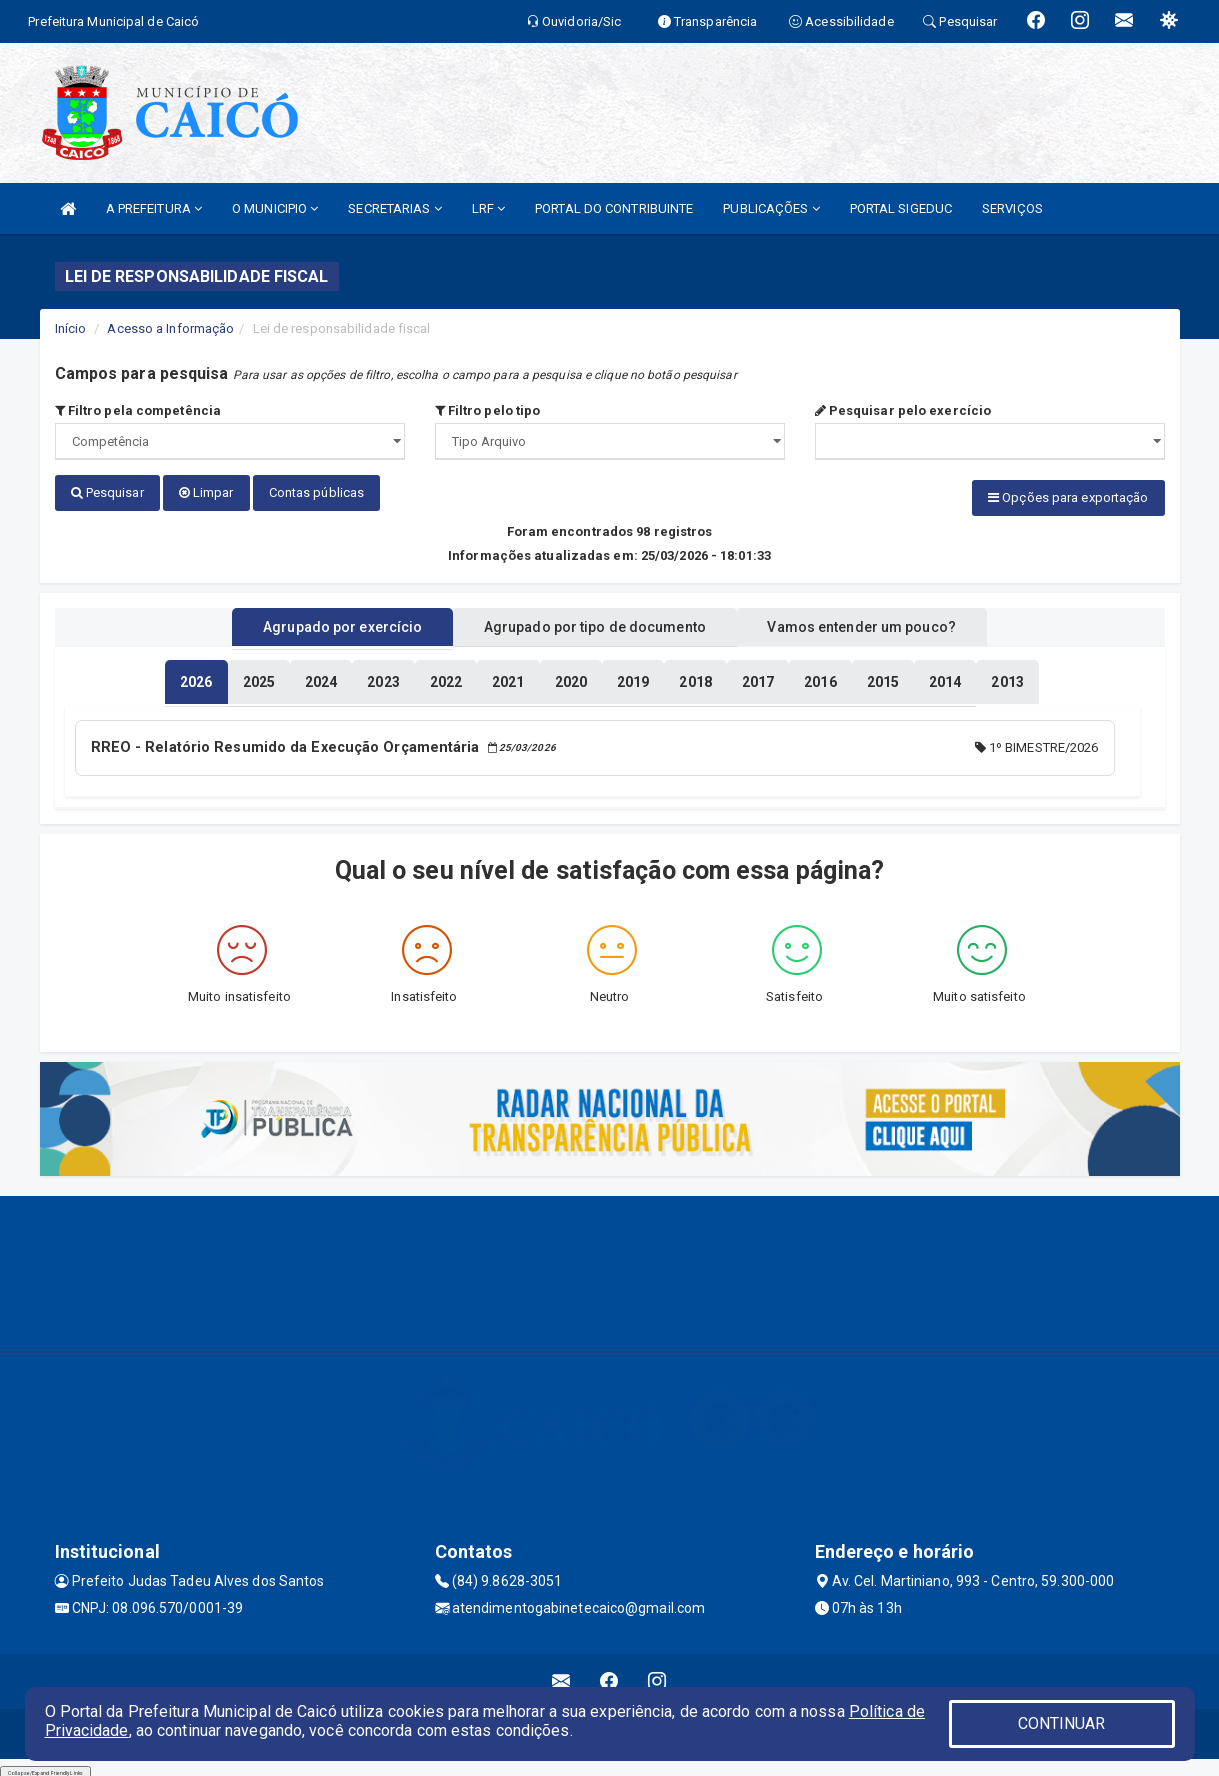 The image size is (1219, 1776). I want to click on Limpar, so click(206, 492).